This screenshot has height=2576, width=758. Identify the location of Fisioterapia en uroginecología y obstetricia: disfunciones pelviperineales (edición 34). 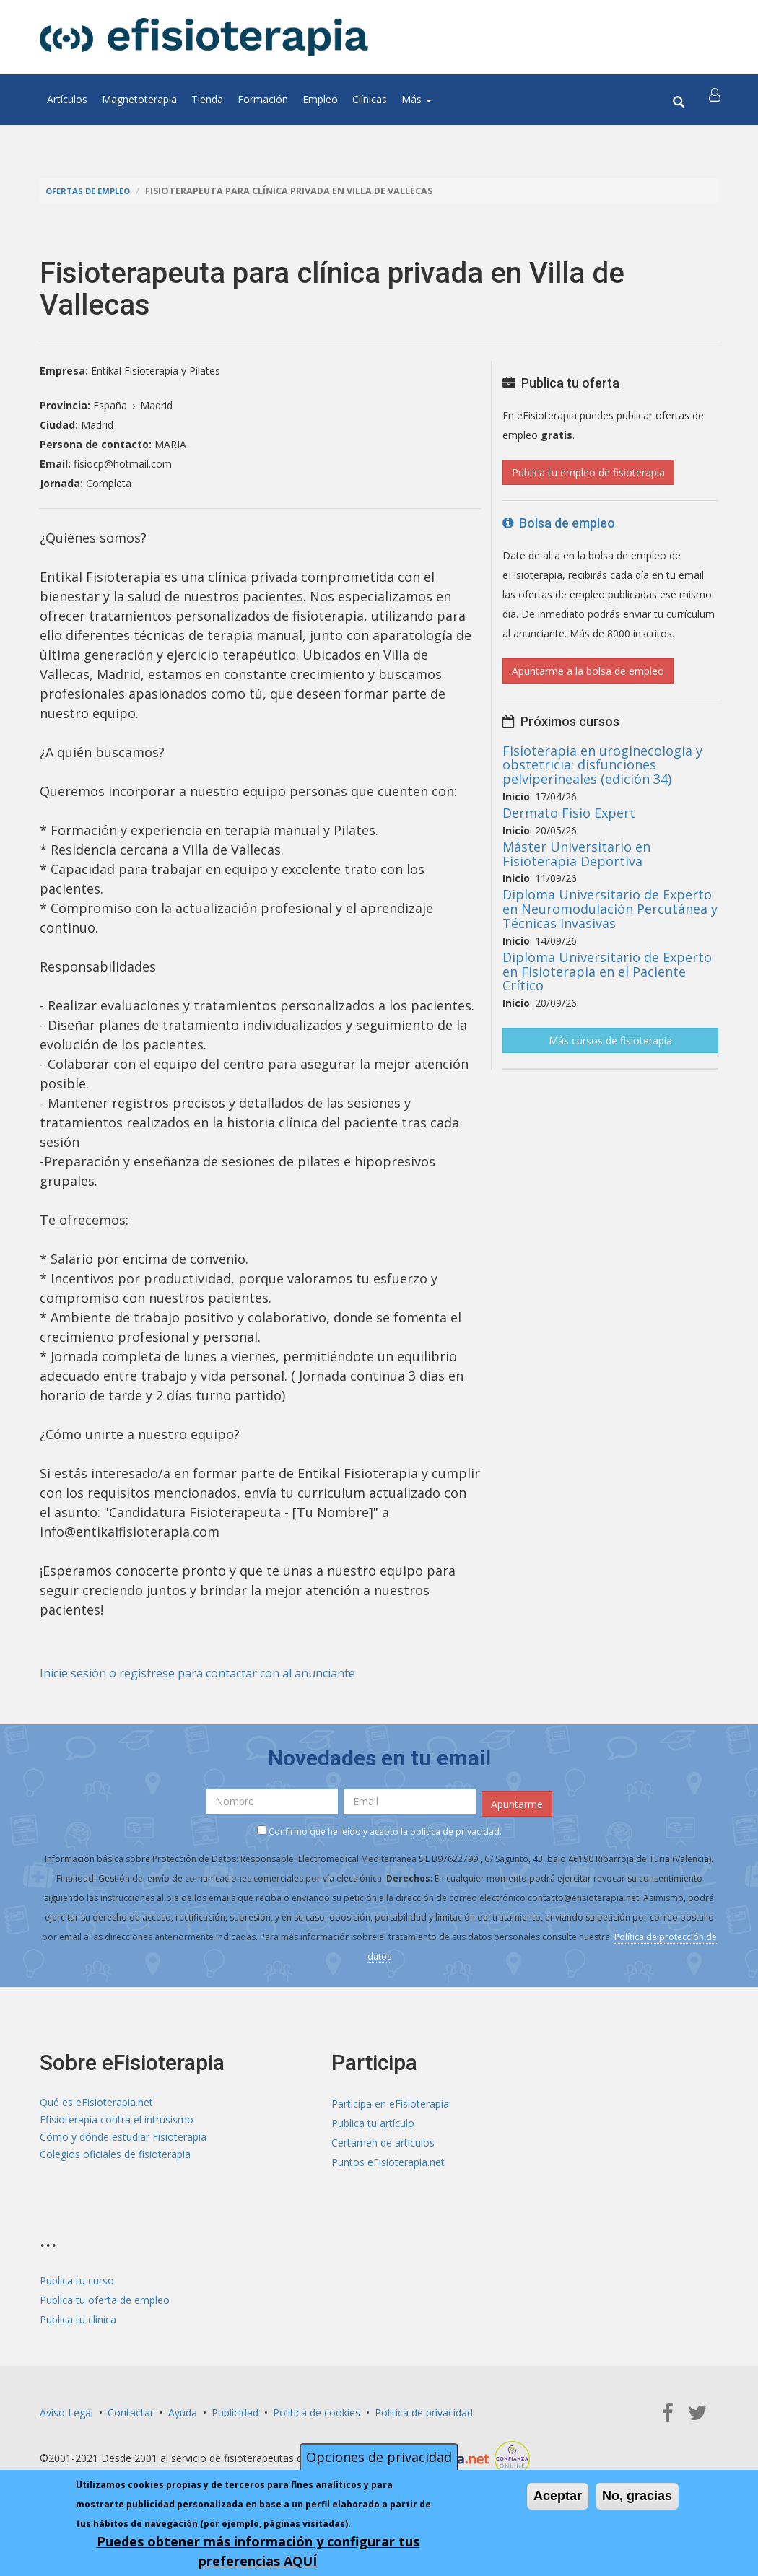
(602, 765).